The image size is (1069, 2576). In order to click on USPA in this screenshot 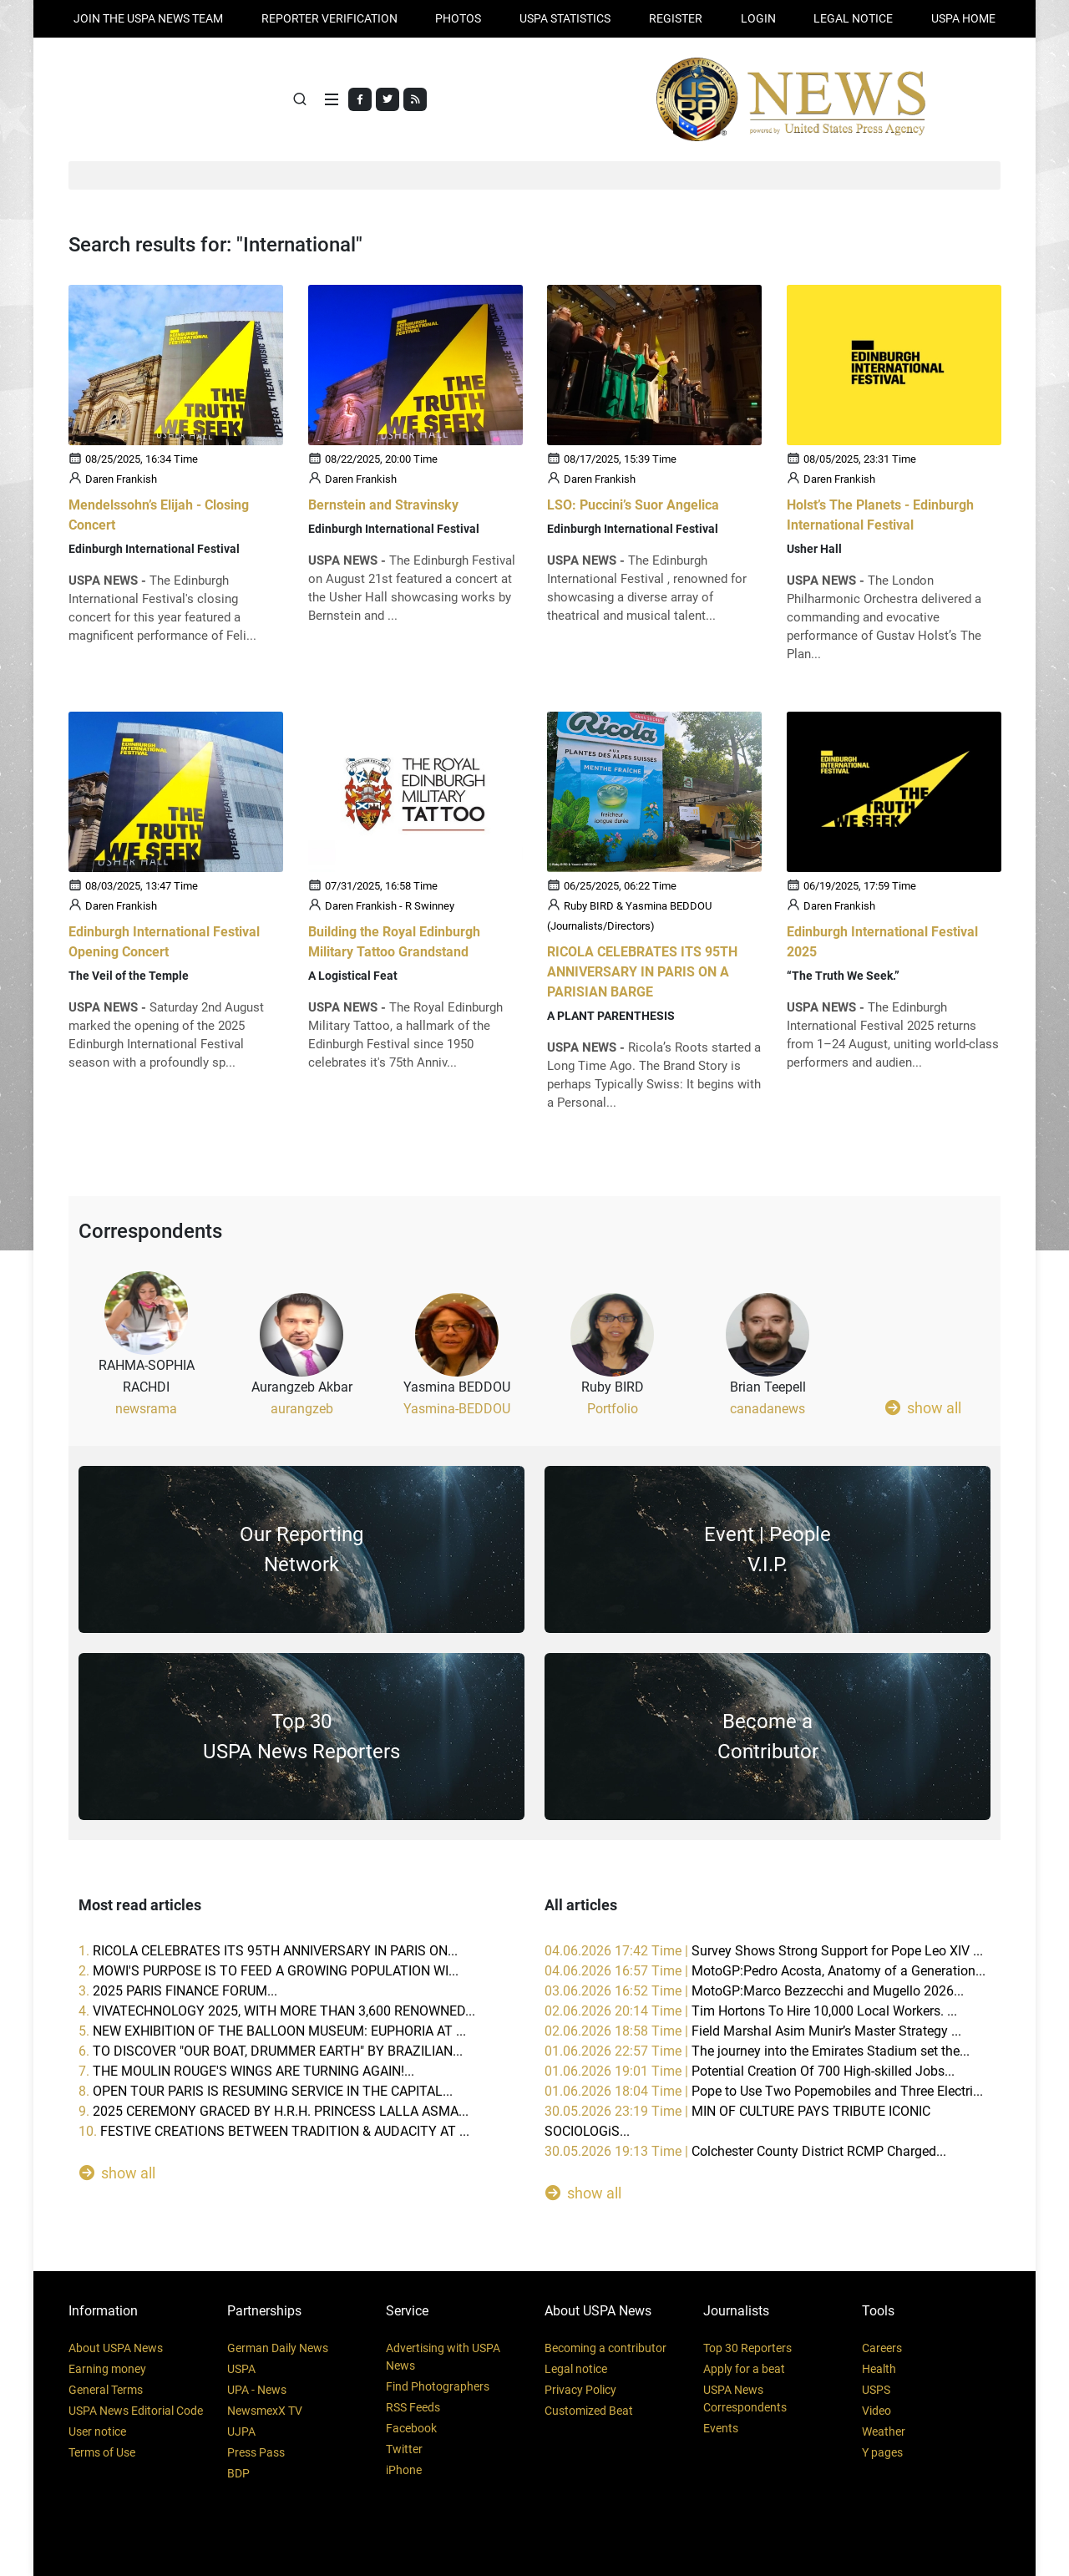, I will do `click(241, 2369)`.